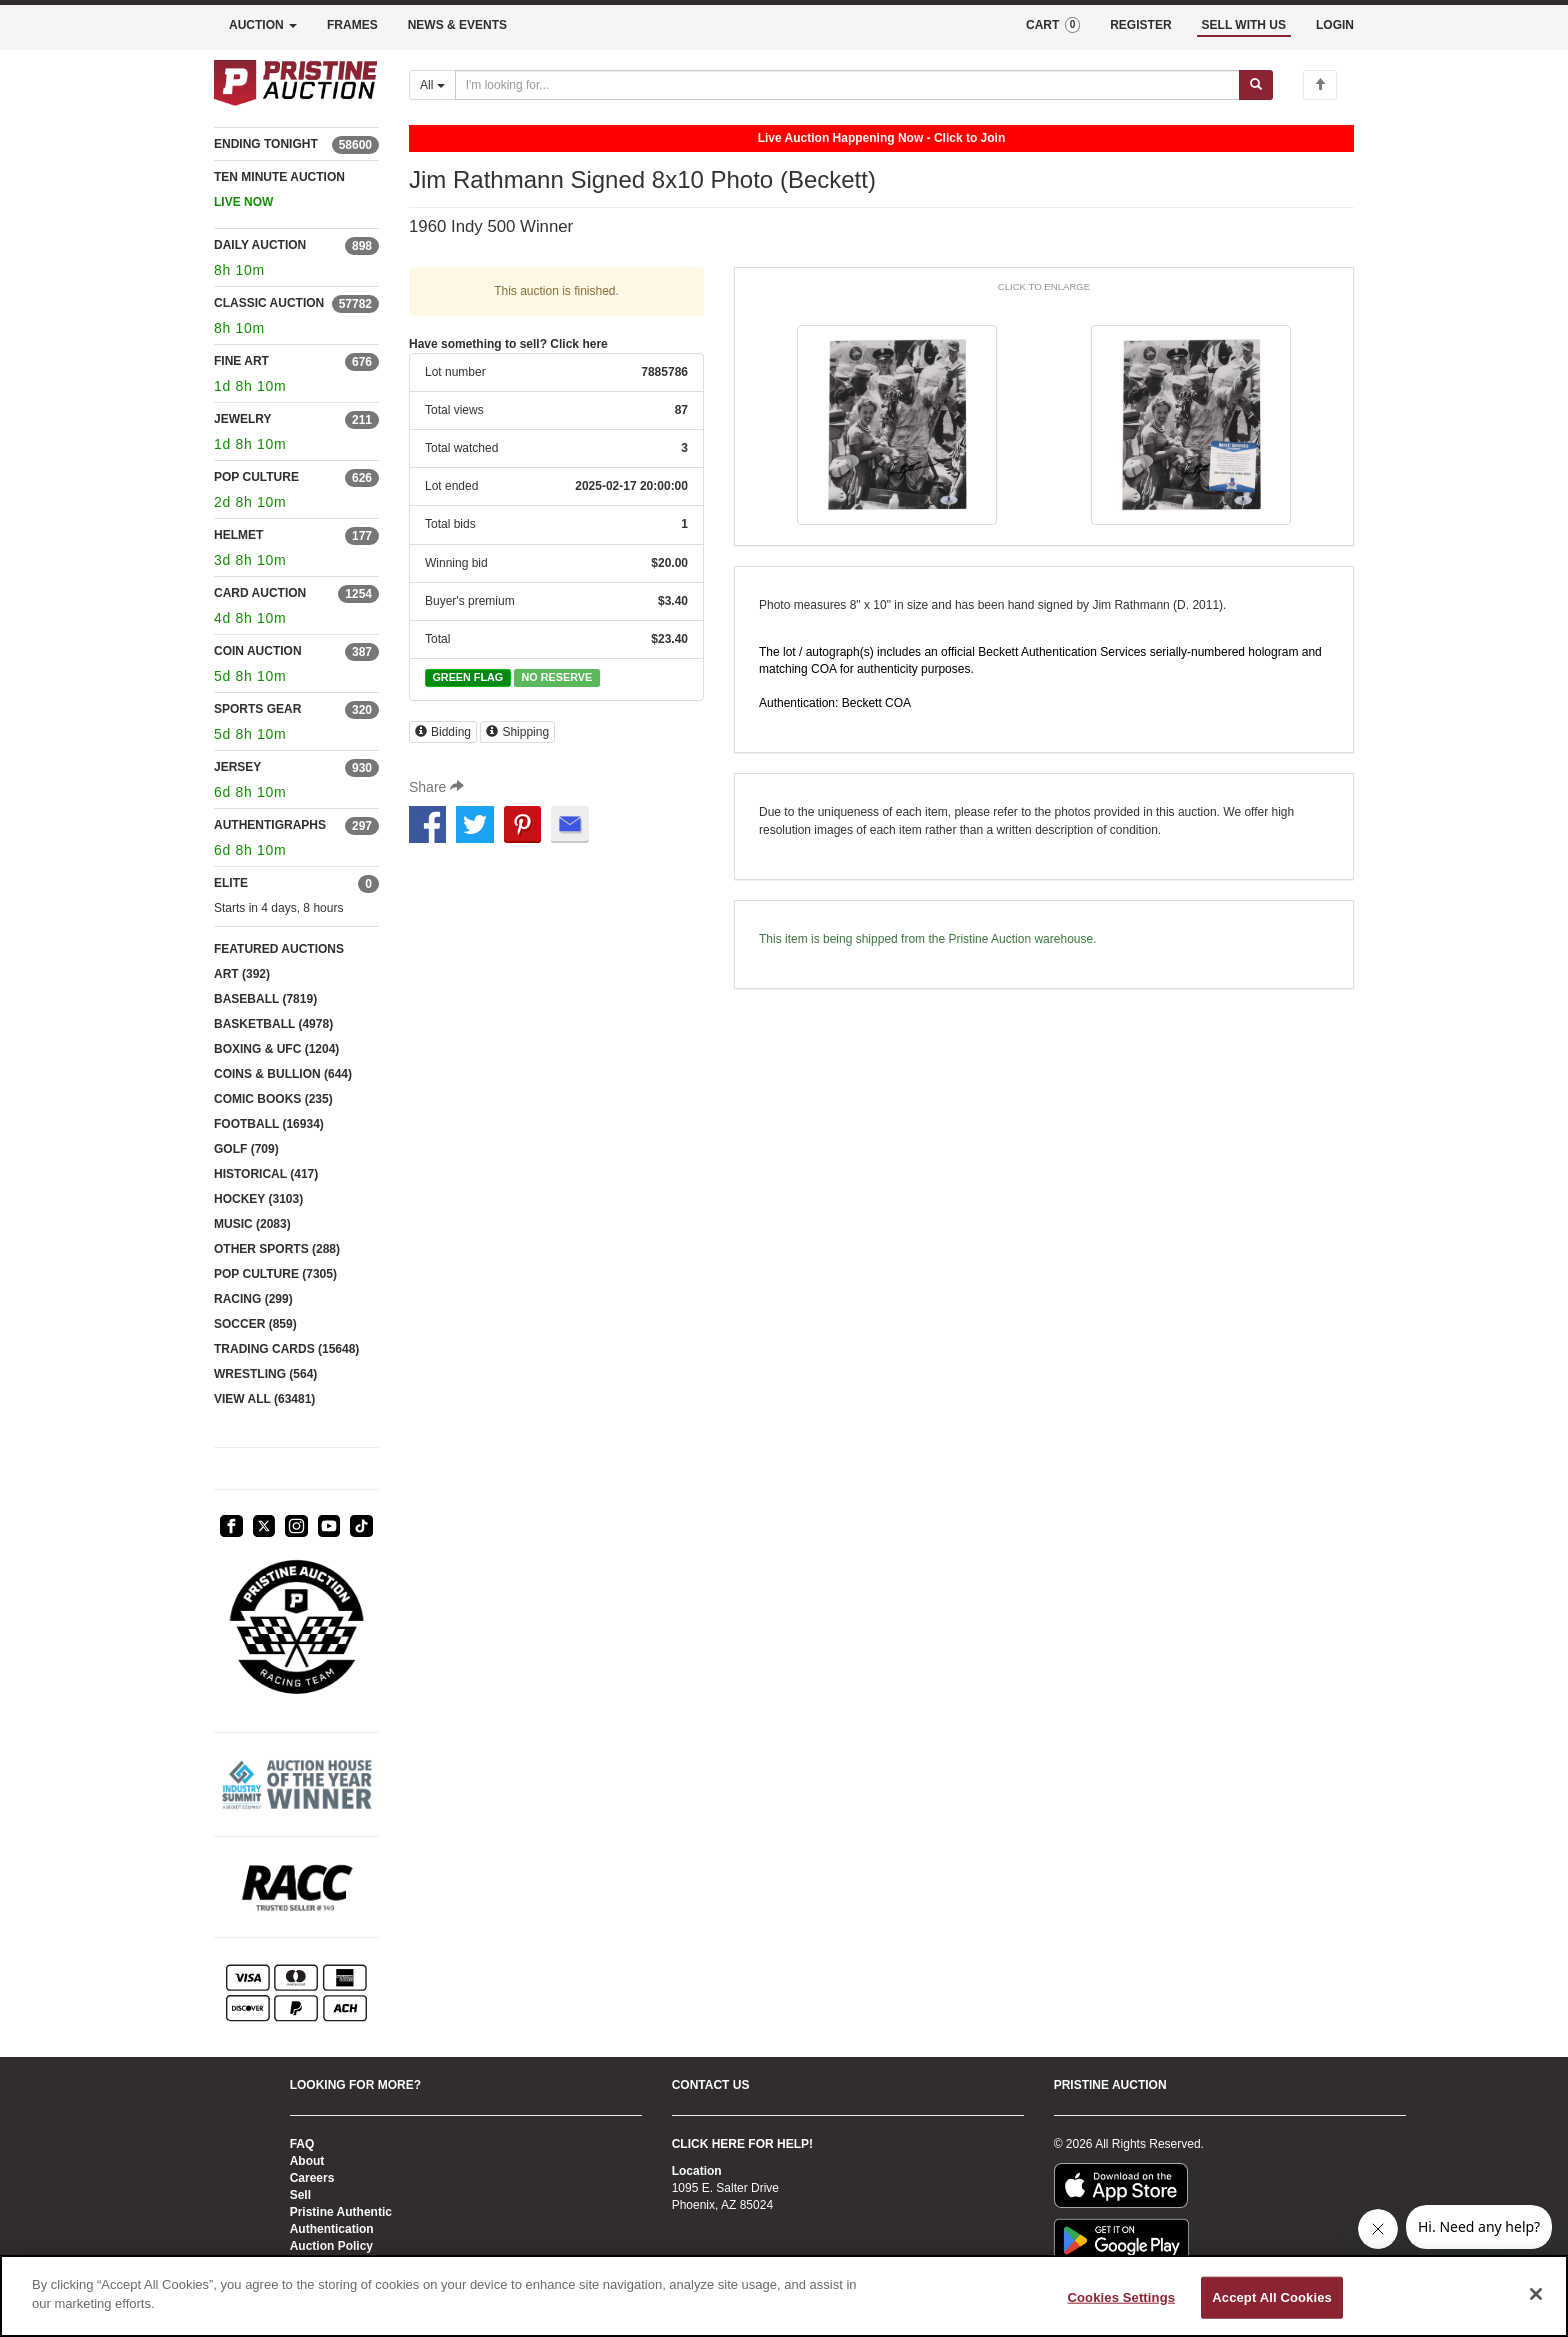  What do you see at coordinates (331, 2246) in the screenshot?
I see `Auction Policy` at bounding box center [331, 2246].